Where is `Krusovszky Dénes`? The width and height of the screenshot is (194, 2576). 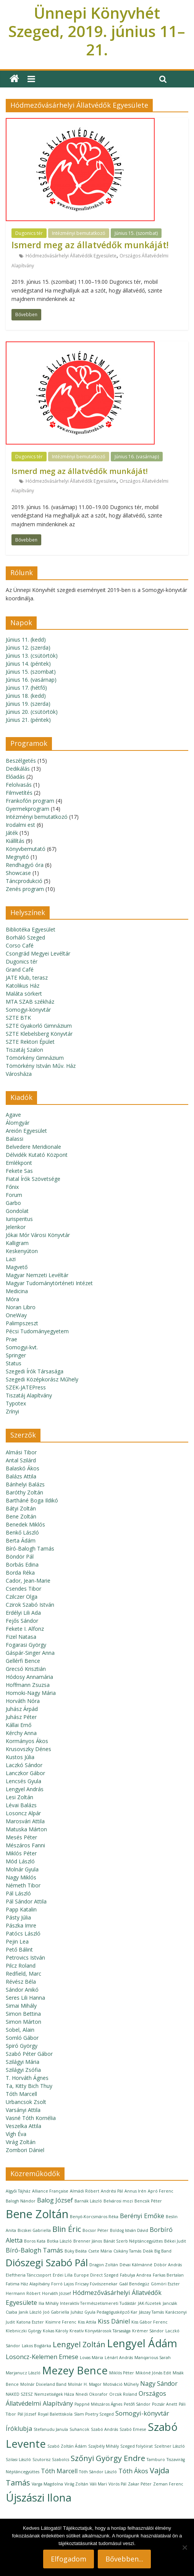 Krusovszky Dénes is located at coordinates (28, 1749).